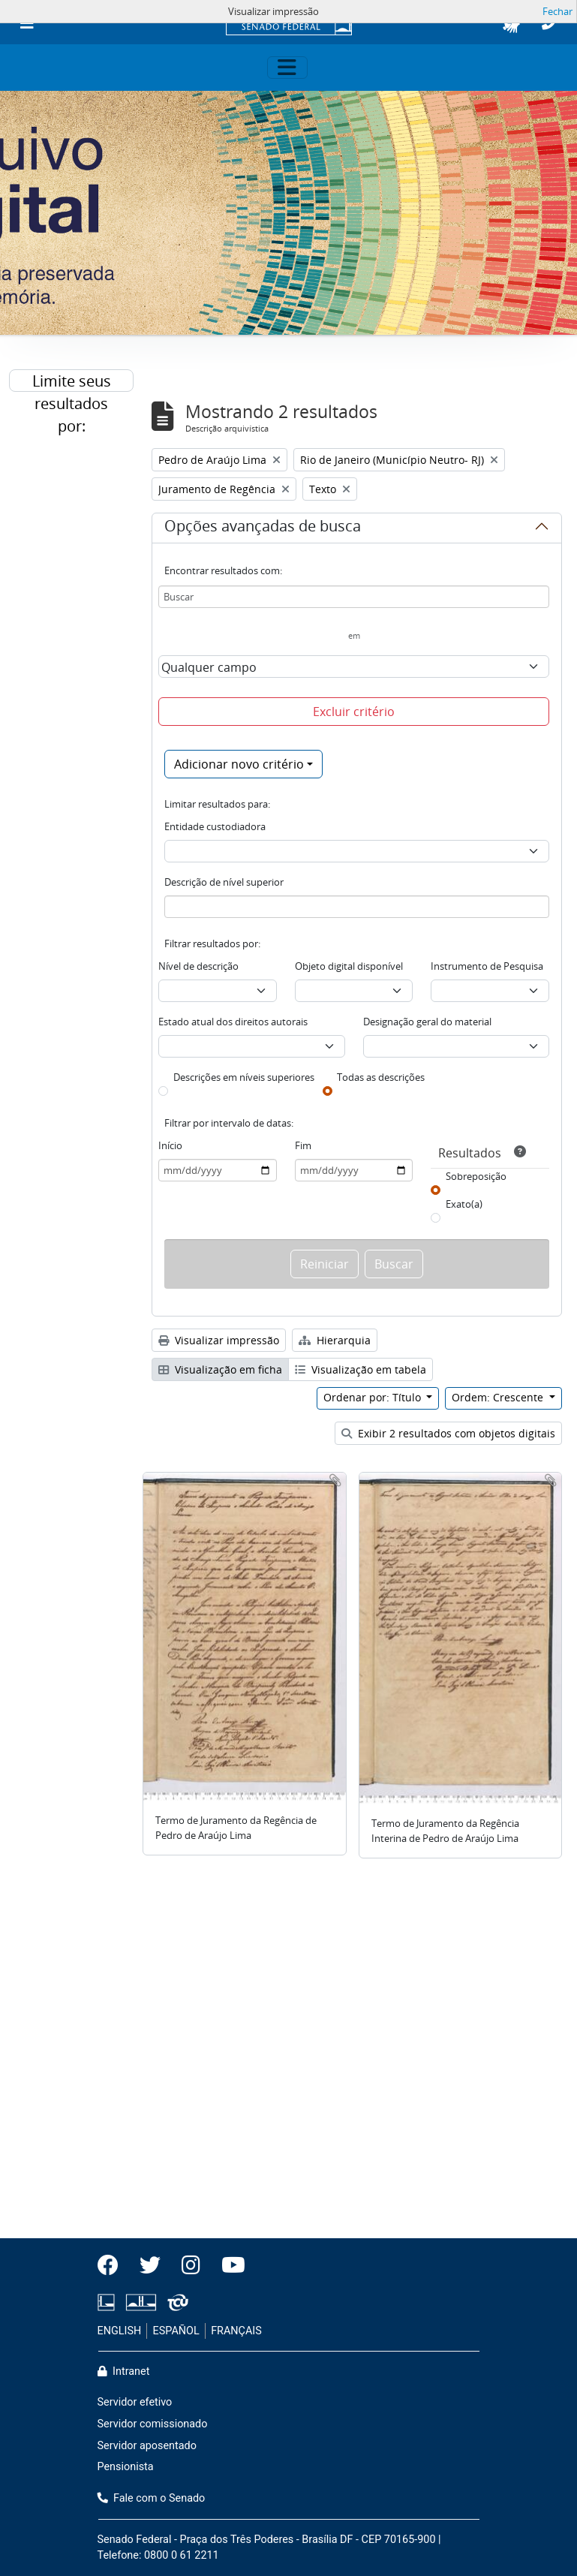 The height and width of the screenshot is (2576, 577). What do you see at coordinates (153, 2424) in the screenshot?
I see `Servidor comissionado` at bounding box center [153, 2424].